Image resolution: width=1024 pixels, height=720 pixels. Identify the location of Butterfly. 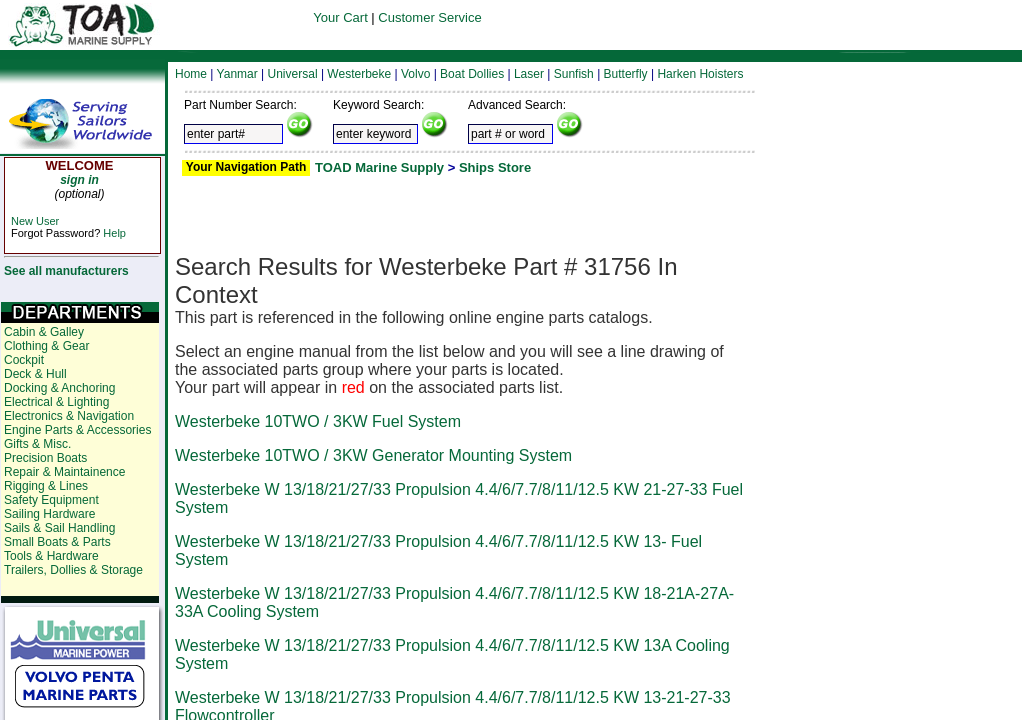
(626, 74).